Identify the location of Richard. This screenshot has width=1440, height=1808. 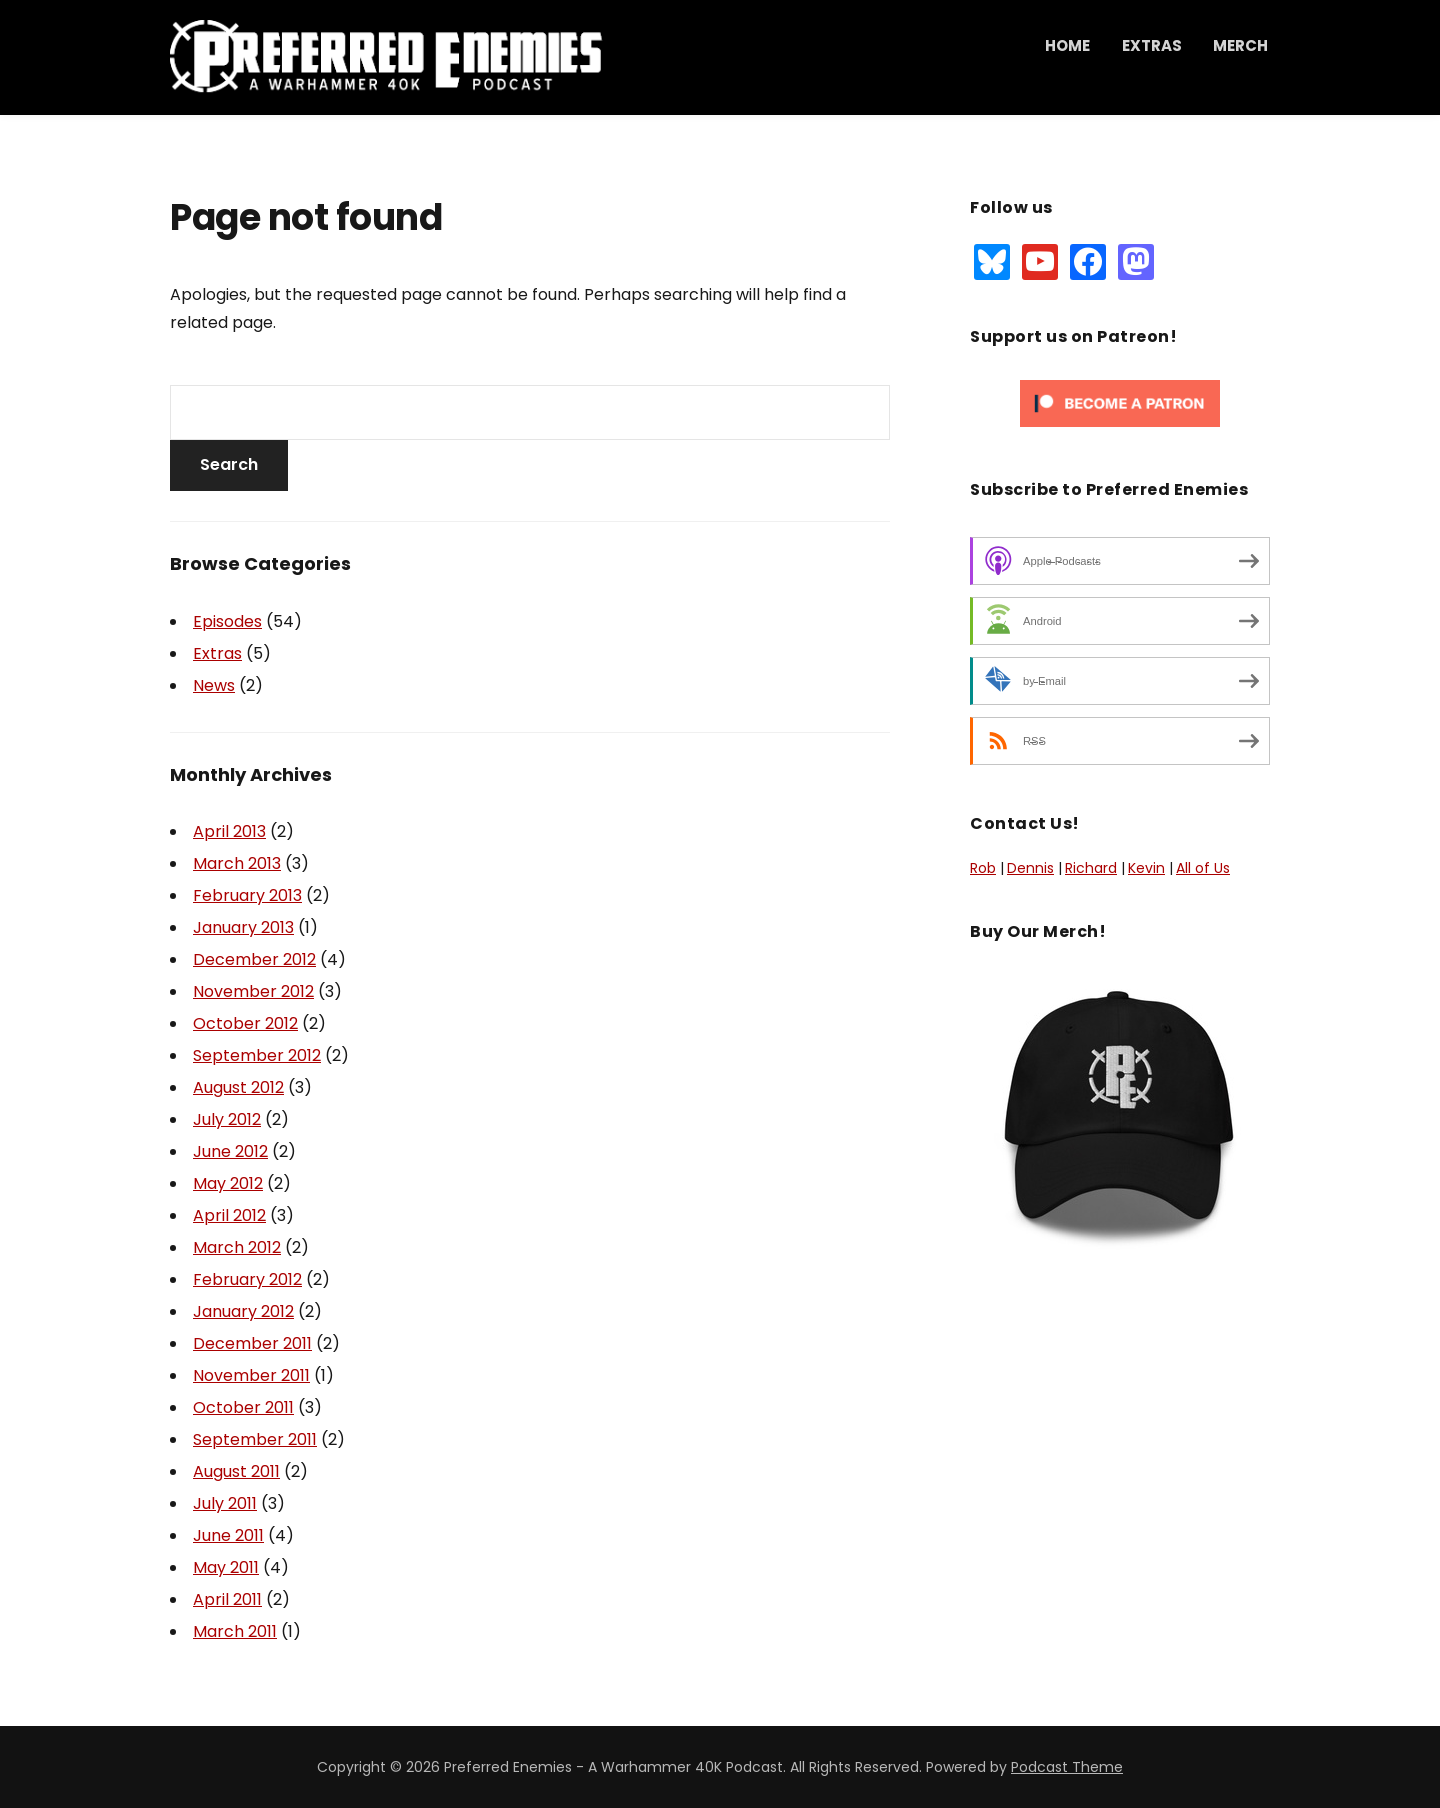
(1091, 868).